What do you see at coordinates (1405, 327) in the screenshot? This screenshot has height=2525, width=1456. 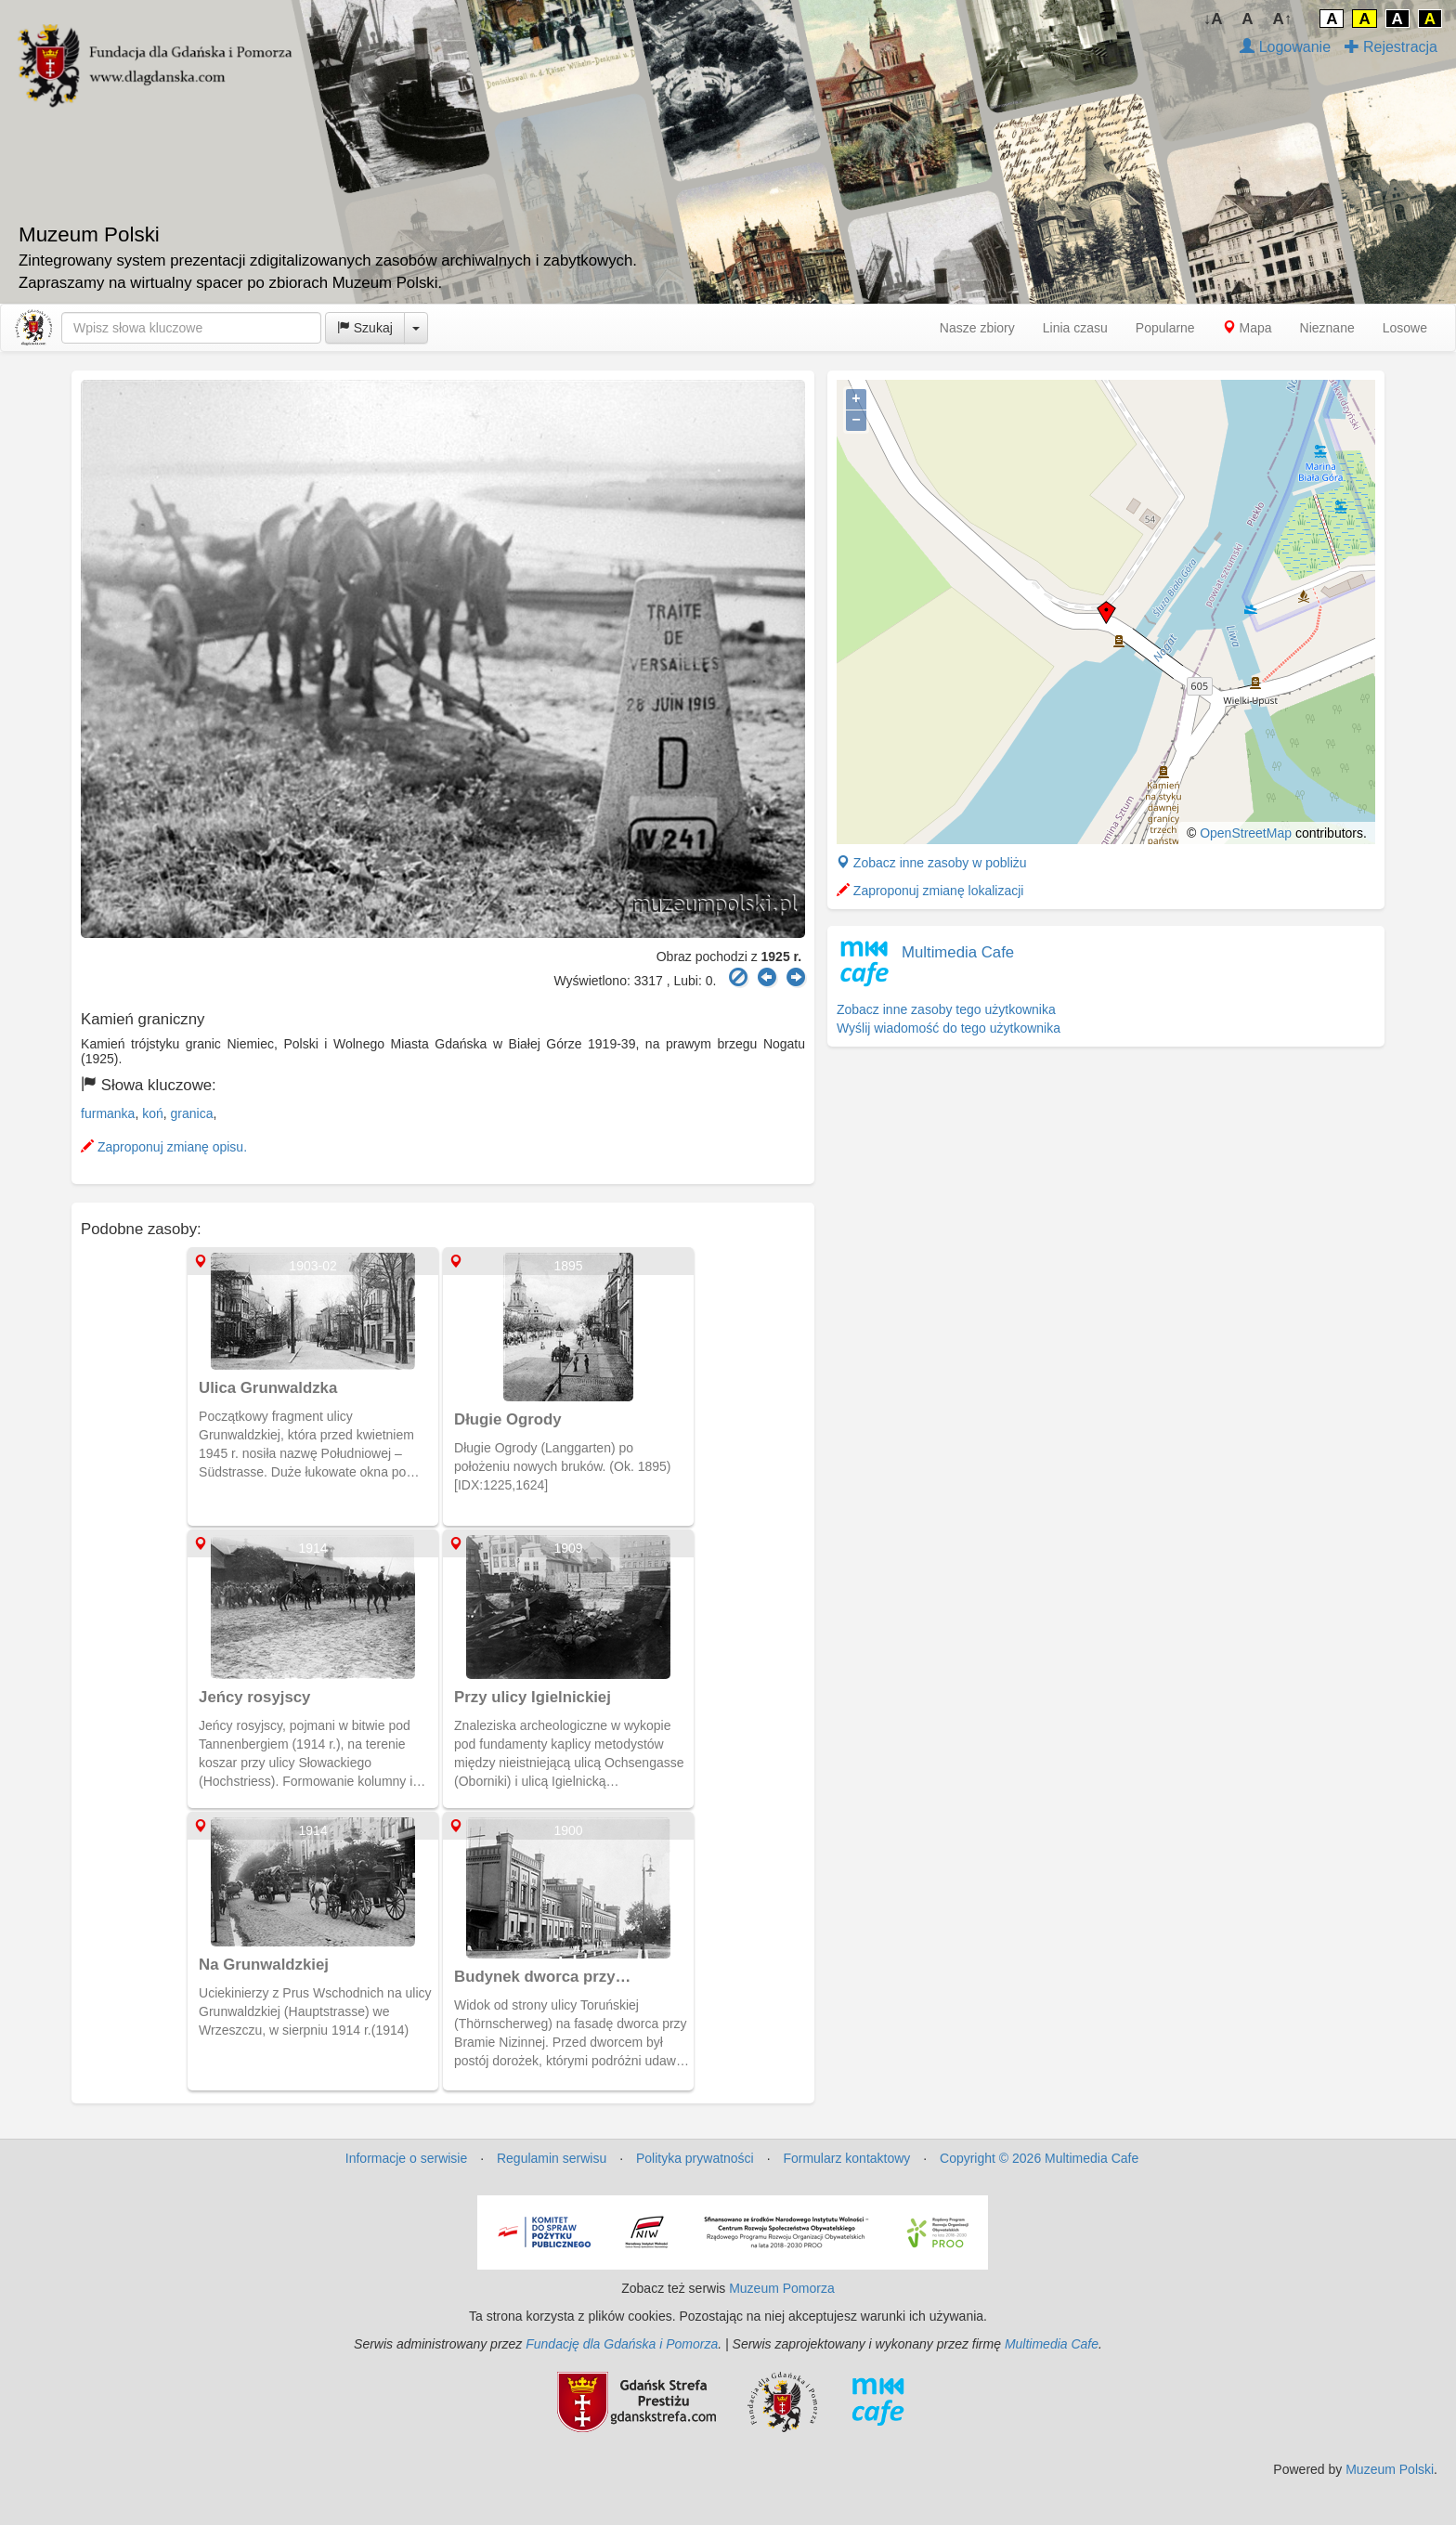 I see `Losowe` at bounding box center [1405, 327].